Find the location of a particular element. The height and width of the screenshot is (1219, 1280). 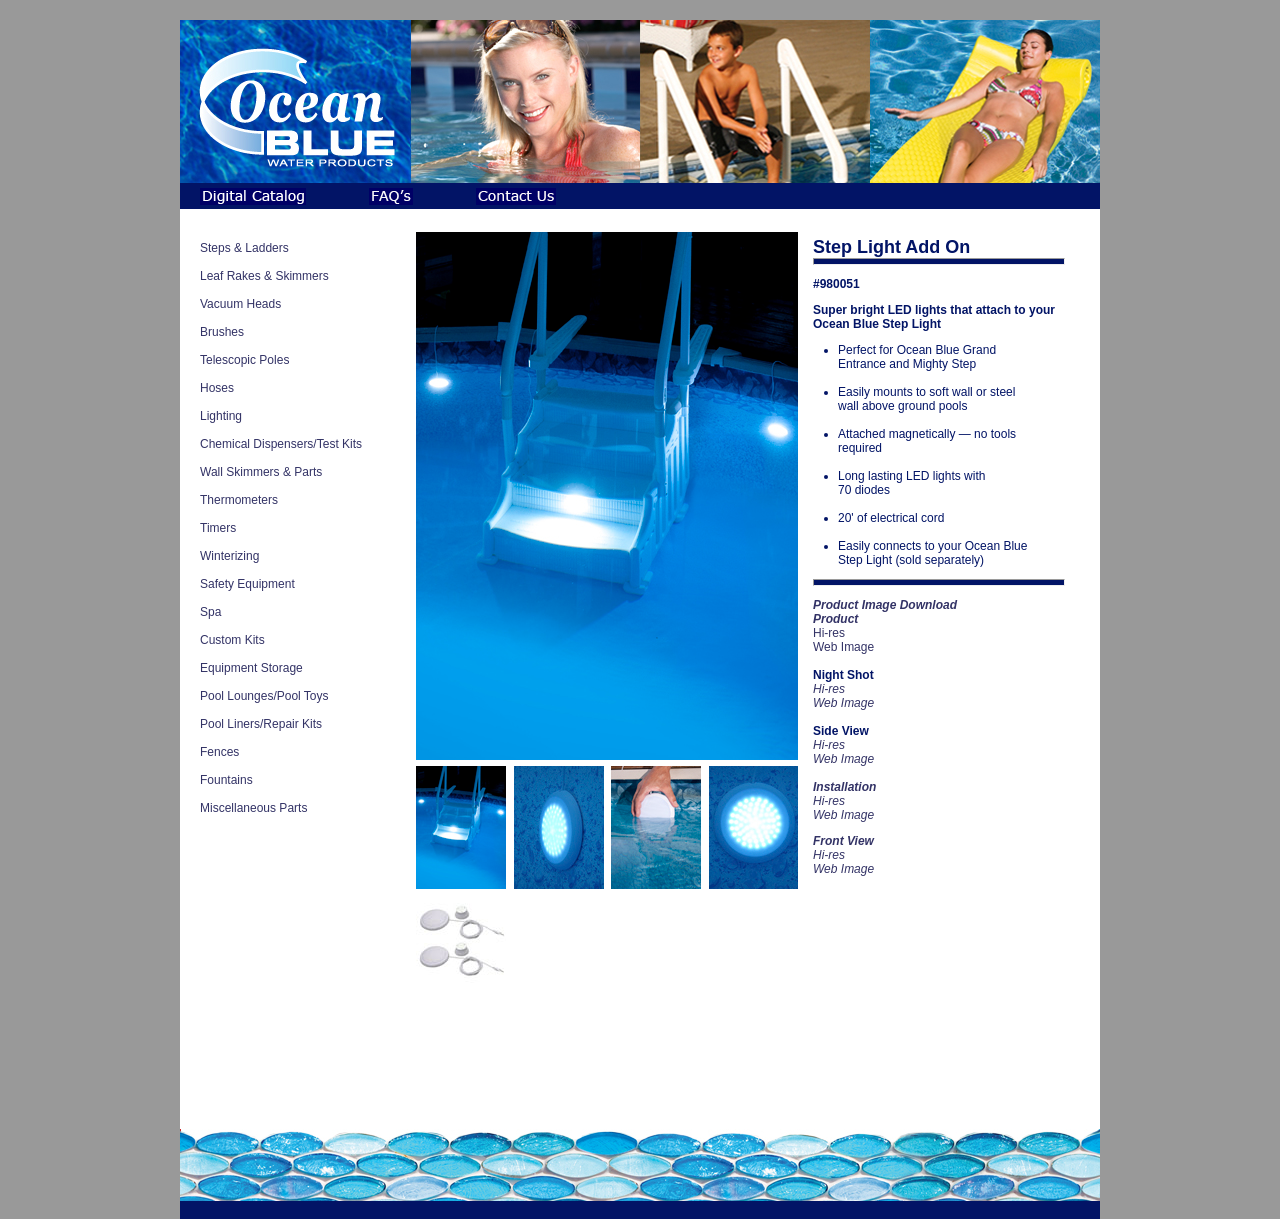

Pool Liners/Repair Kits is located at coordinates (261, 724).